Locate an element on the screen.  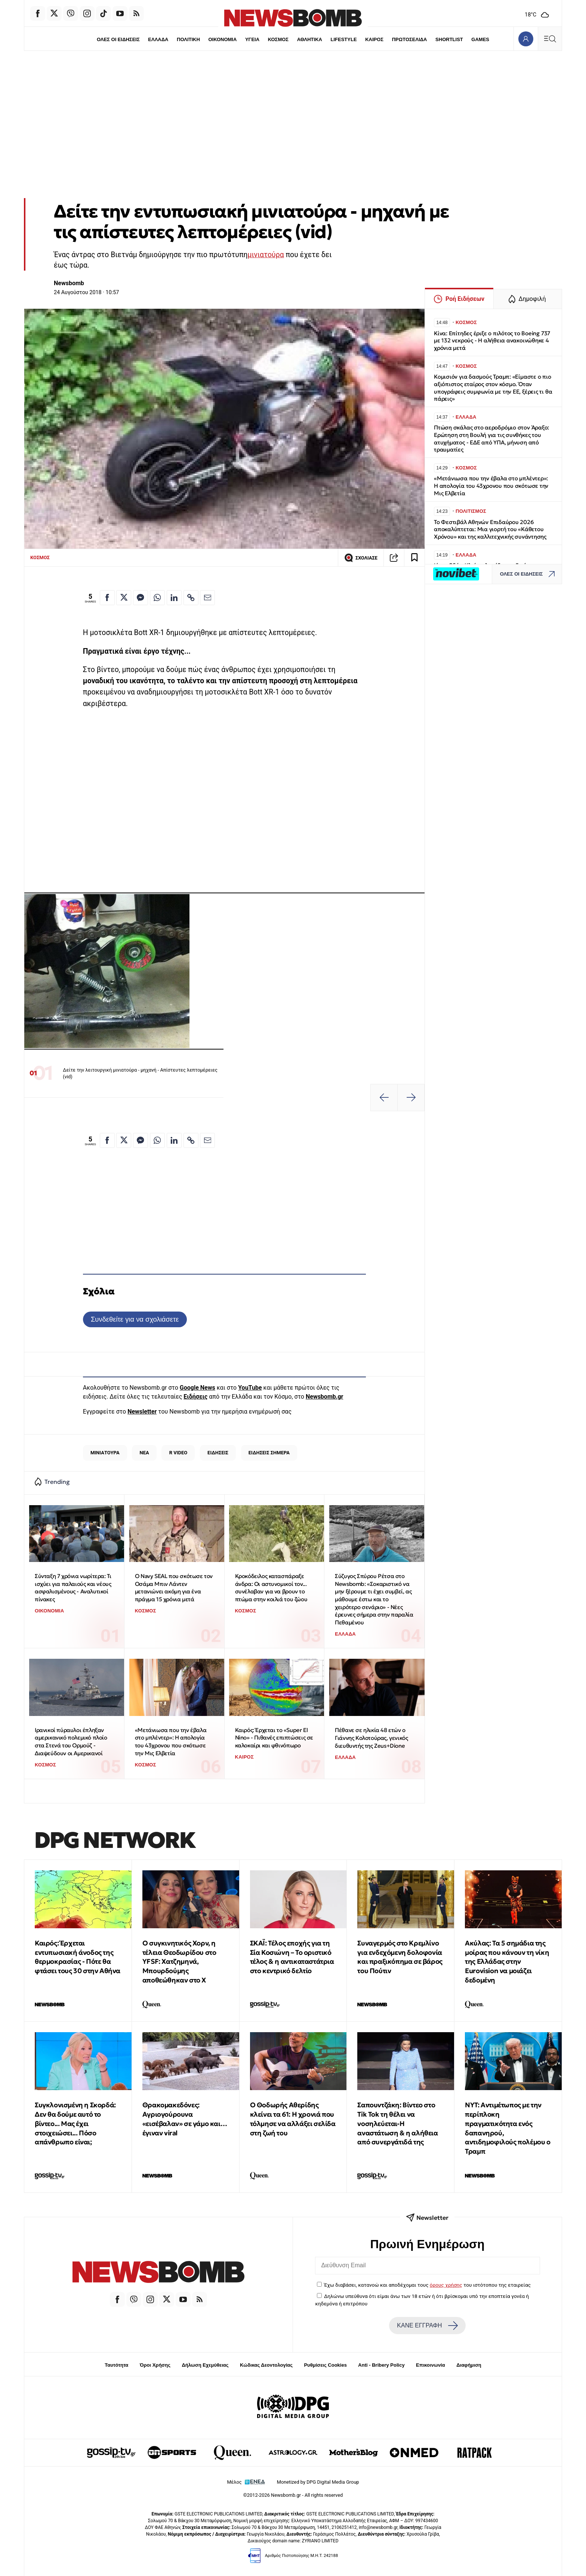
ΣΚΑΪ: Τέλος εποχής για τη Σία Κοσιώνη – Το οριστικό τέλος & η αντικαταστάτρια στο κεντρικό δελτίο is located at coordinates (292, 1957).